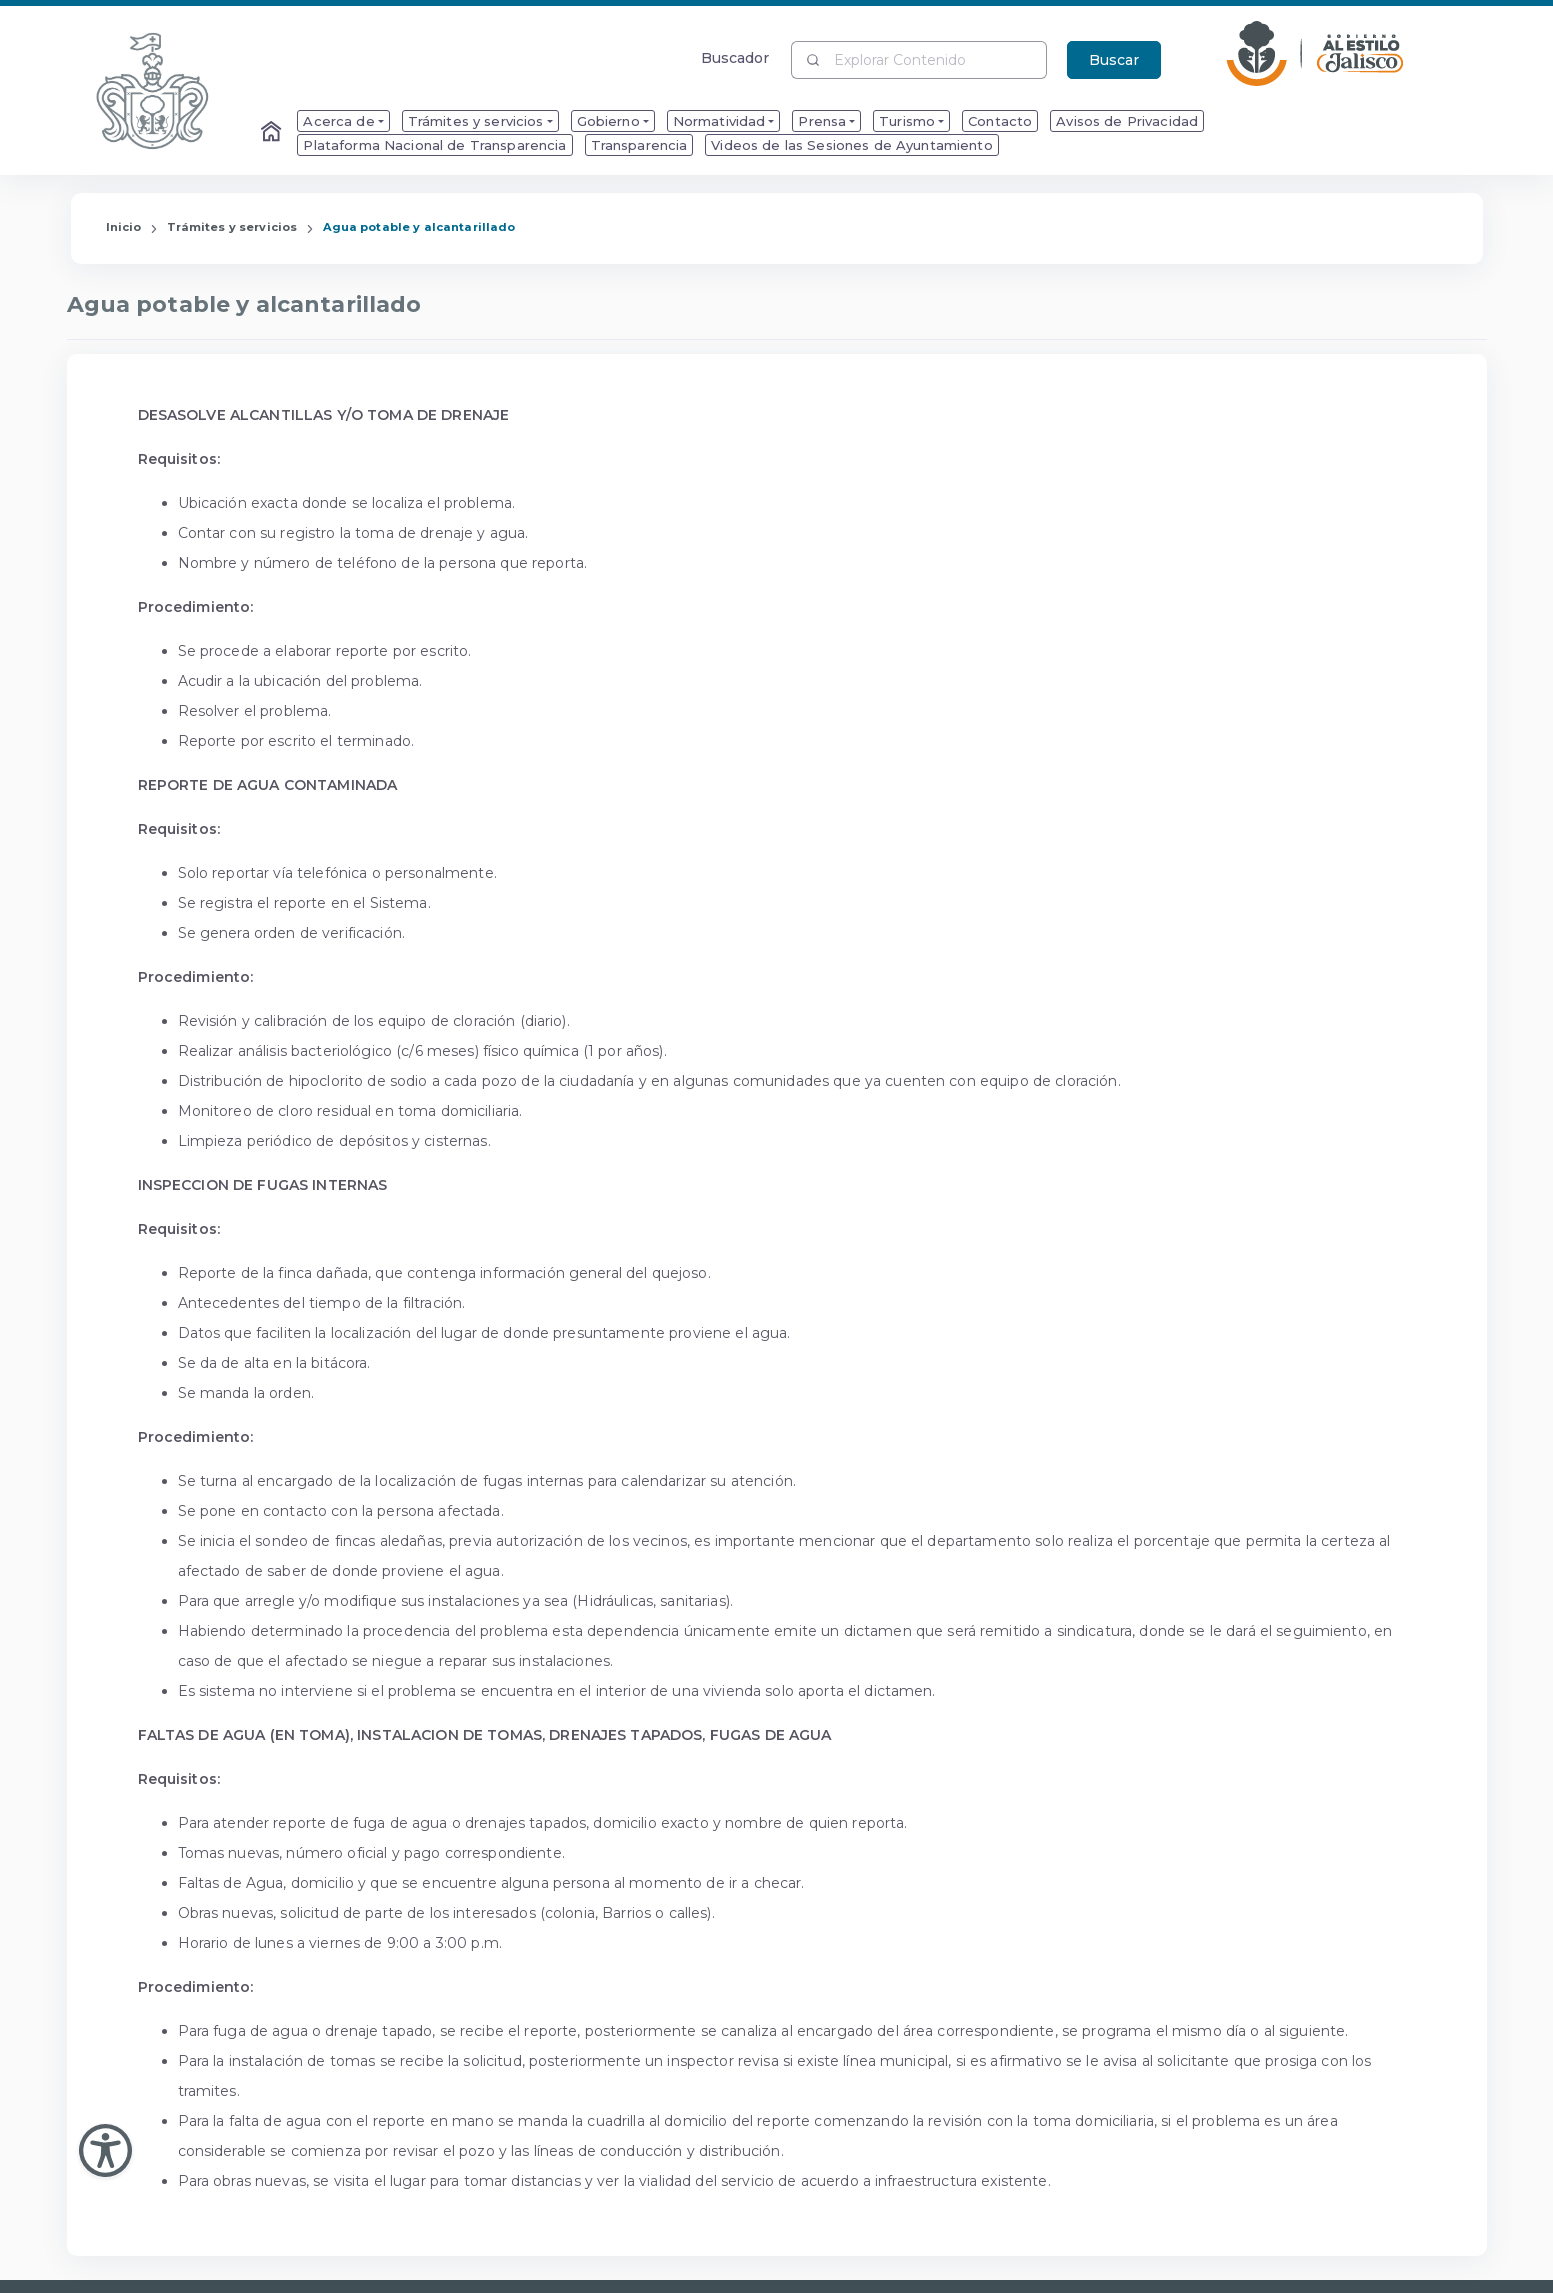 The height and width of the screenshot is (2293, 1553). I want to click on Normatividad [menuitem], so click(719, 121).